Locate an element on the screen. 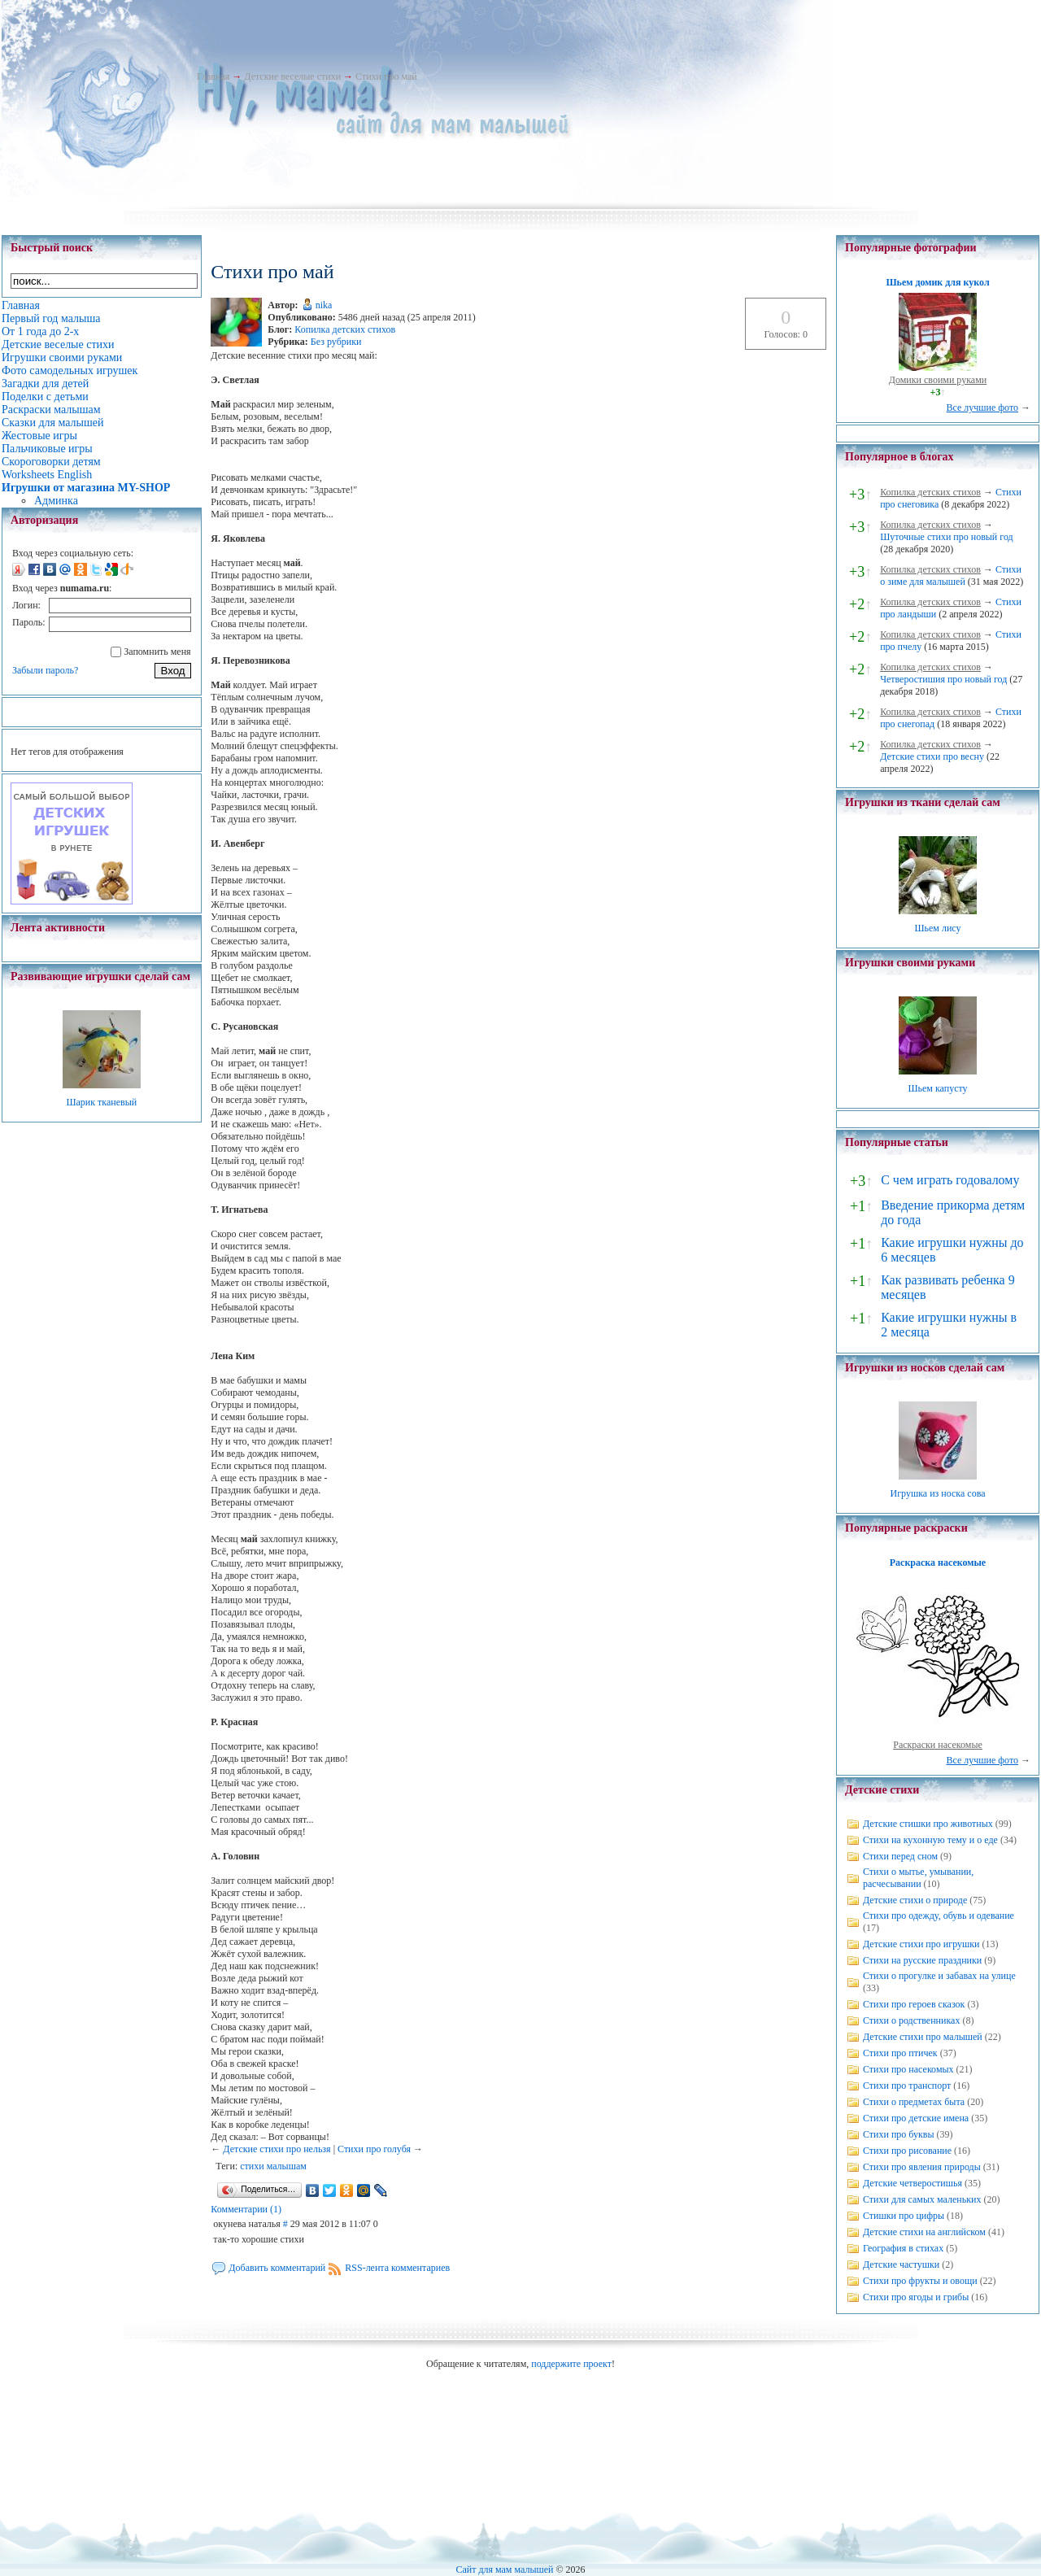  Главная is located at coordinates (213, 76).